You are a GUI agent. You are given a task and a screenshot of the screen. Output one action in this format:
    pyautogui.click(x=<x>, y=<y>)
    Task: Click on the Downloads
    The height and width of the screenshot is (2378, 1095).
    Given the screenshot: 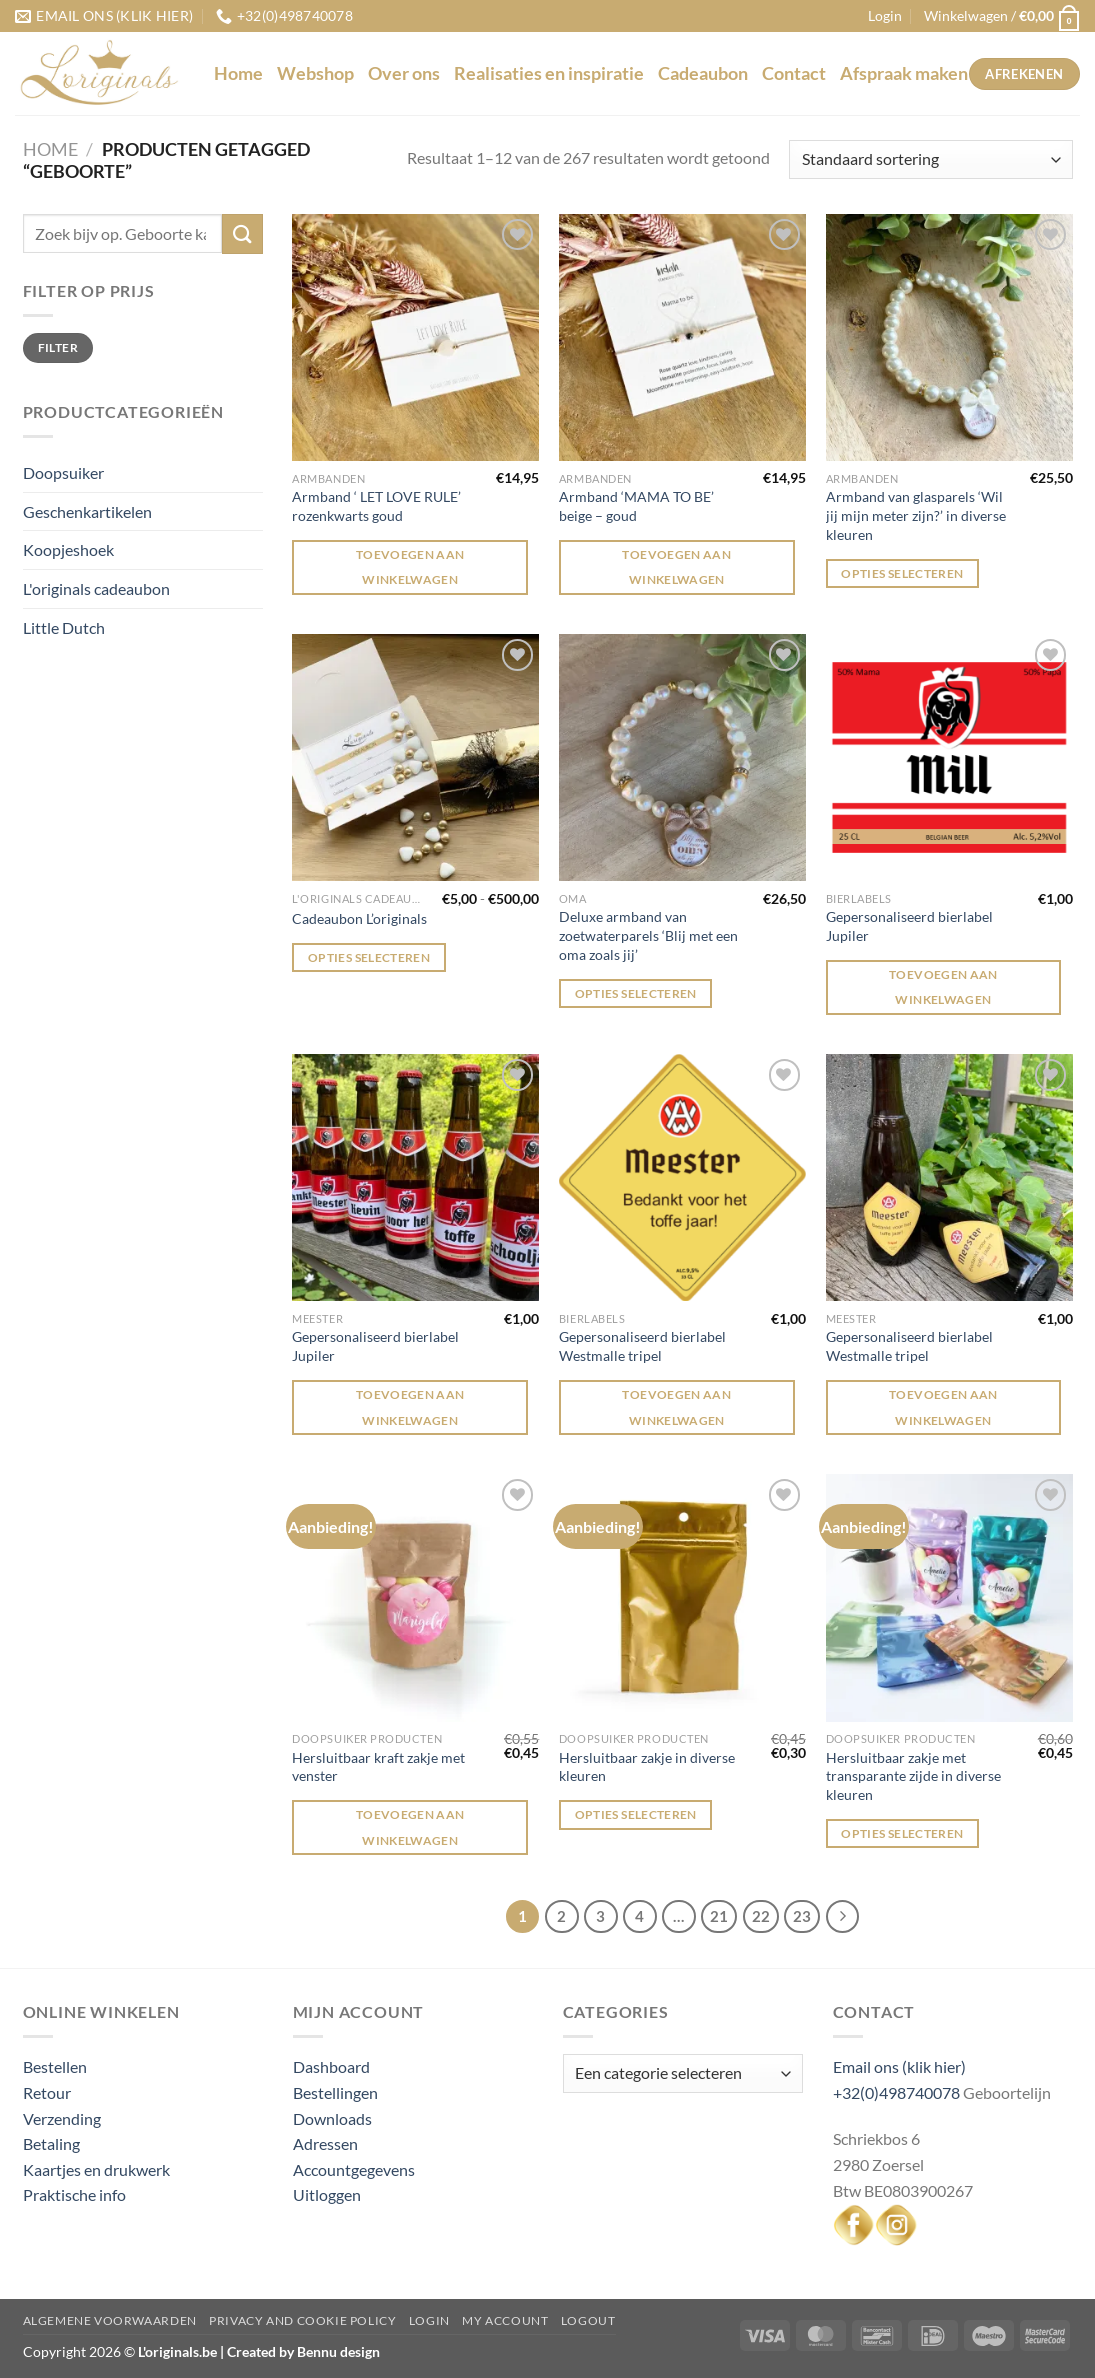 What is the action you would take?
    pyautogui.click(x=332, y=2118)
    